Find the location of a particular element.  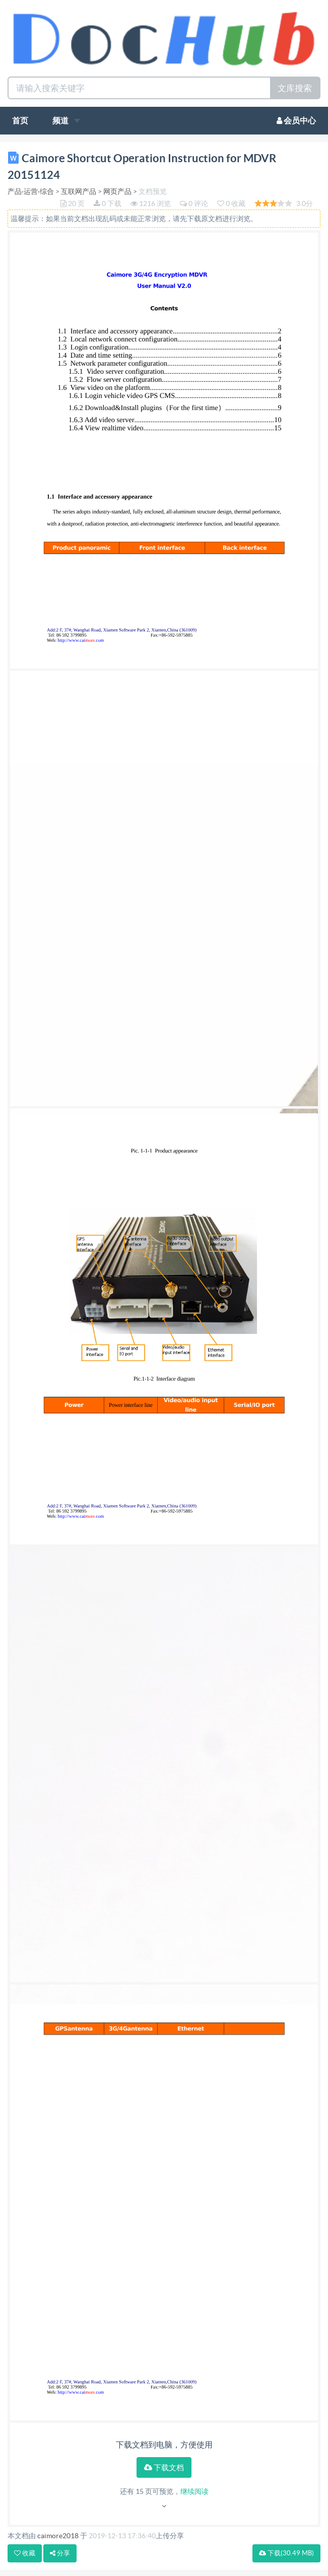

首页 is located at coordinates (20, 120).